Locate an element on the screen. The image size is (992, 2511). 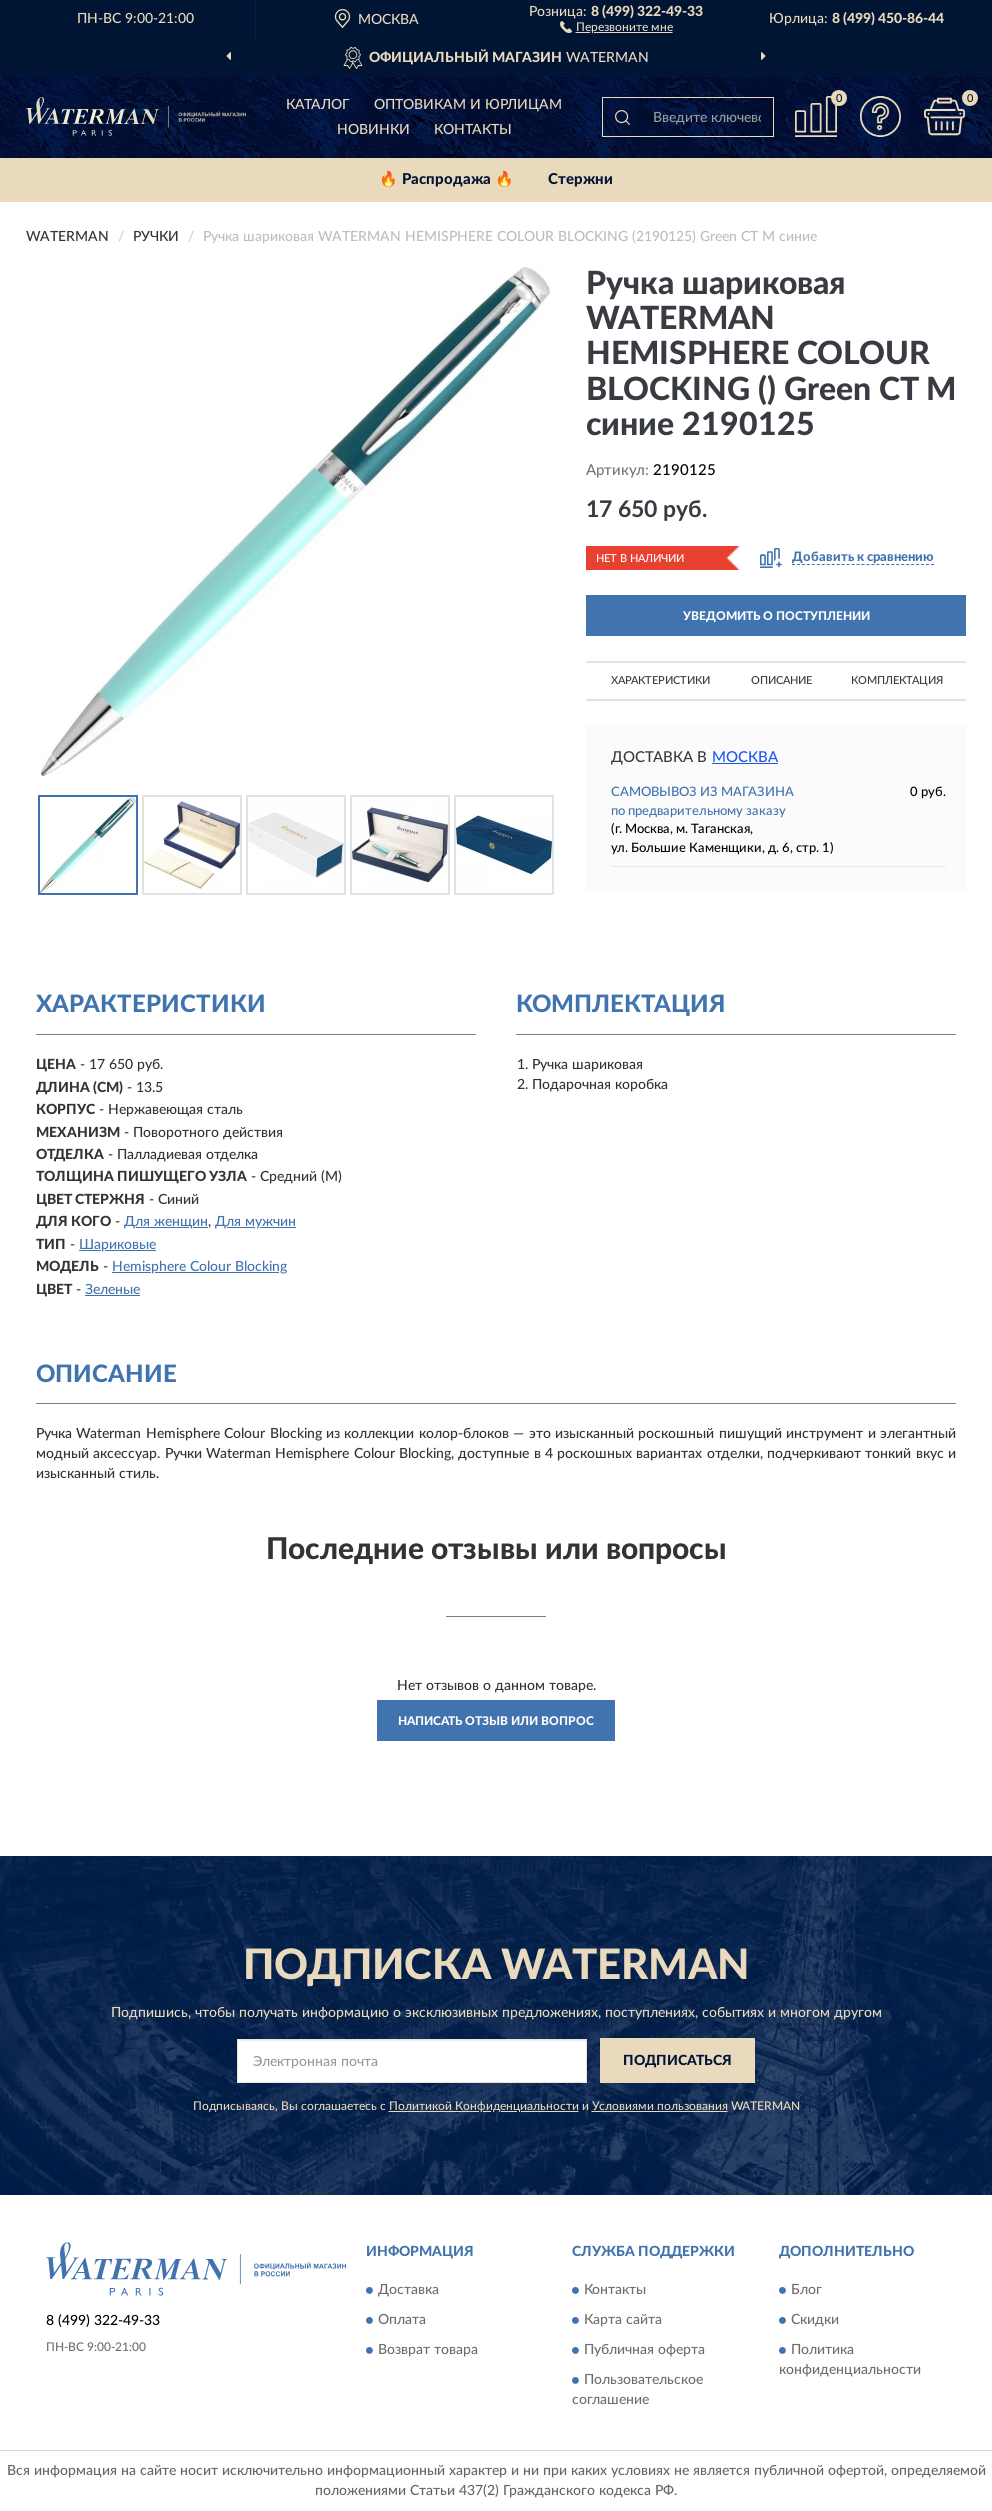
Новинки is located at coordinates (373, 130).